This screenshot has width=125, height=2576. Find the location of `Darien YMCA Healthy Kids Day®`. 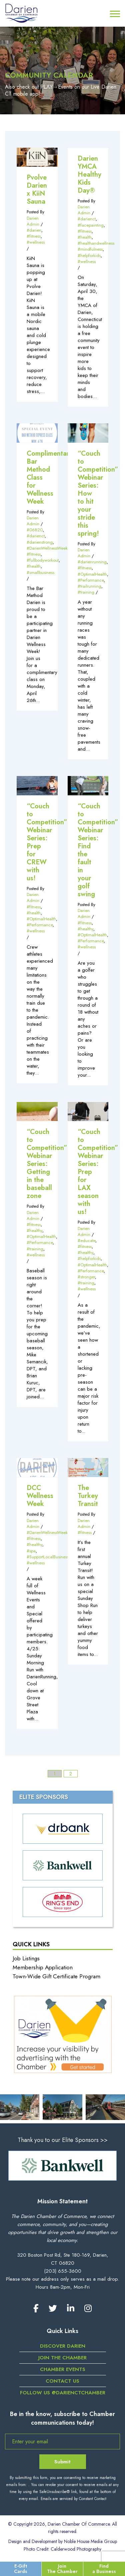

Darien YMCA Healthy Kids Day® is located at coordinates (89, 174).